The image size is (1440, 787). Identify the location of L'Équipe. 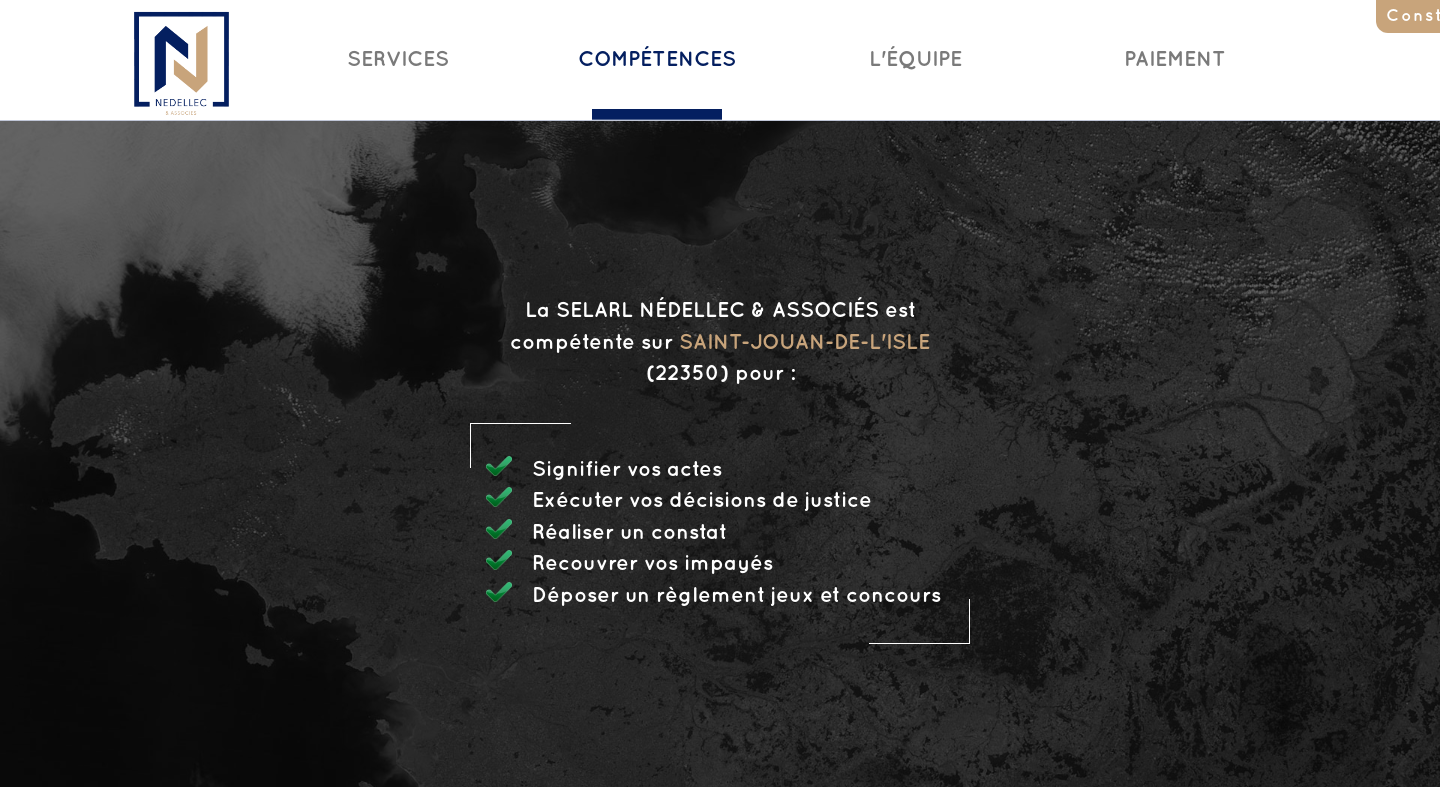
(915, 60).